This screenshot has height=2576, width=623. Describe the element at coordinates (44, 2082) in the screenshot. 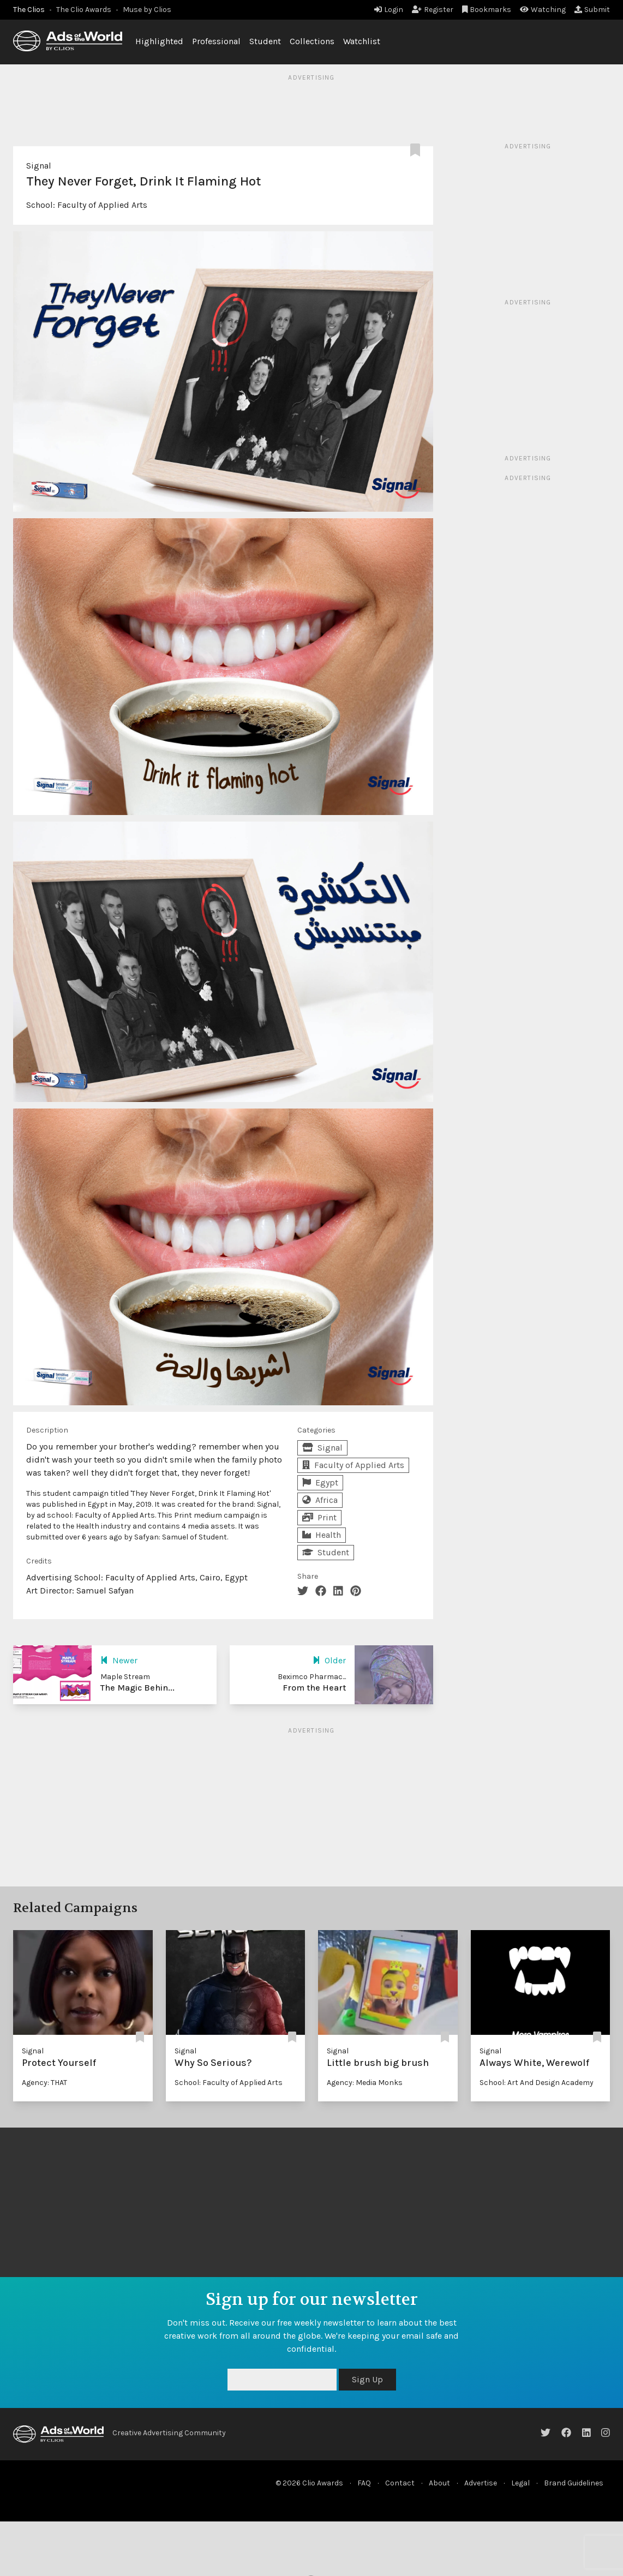

I see `Agency: THAT` at that location.